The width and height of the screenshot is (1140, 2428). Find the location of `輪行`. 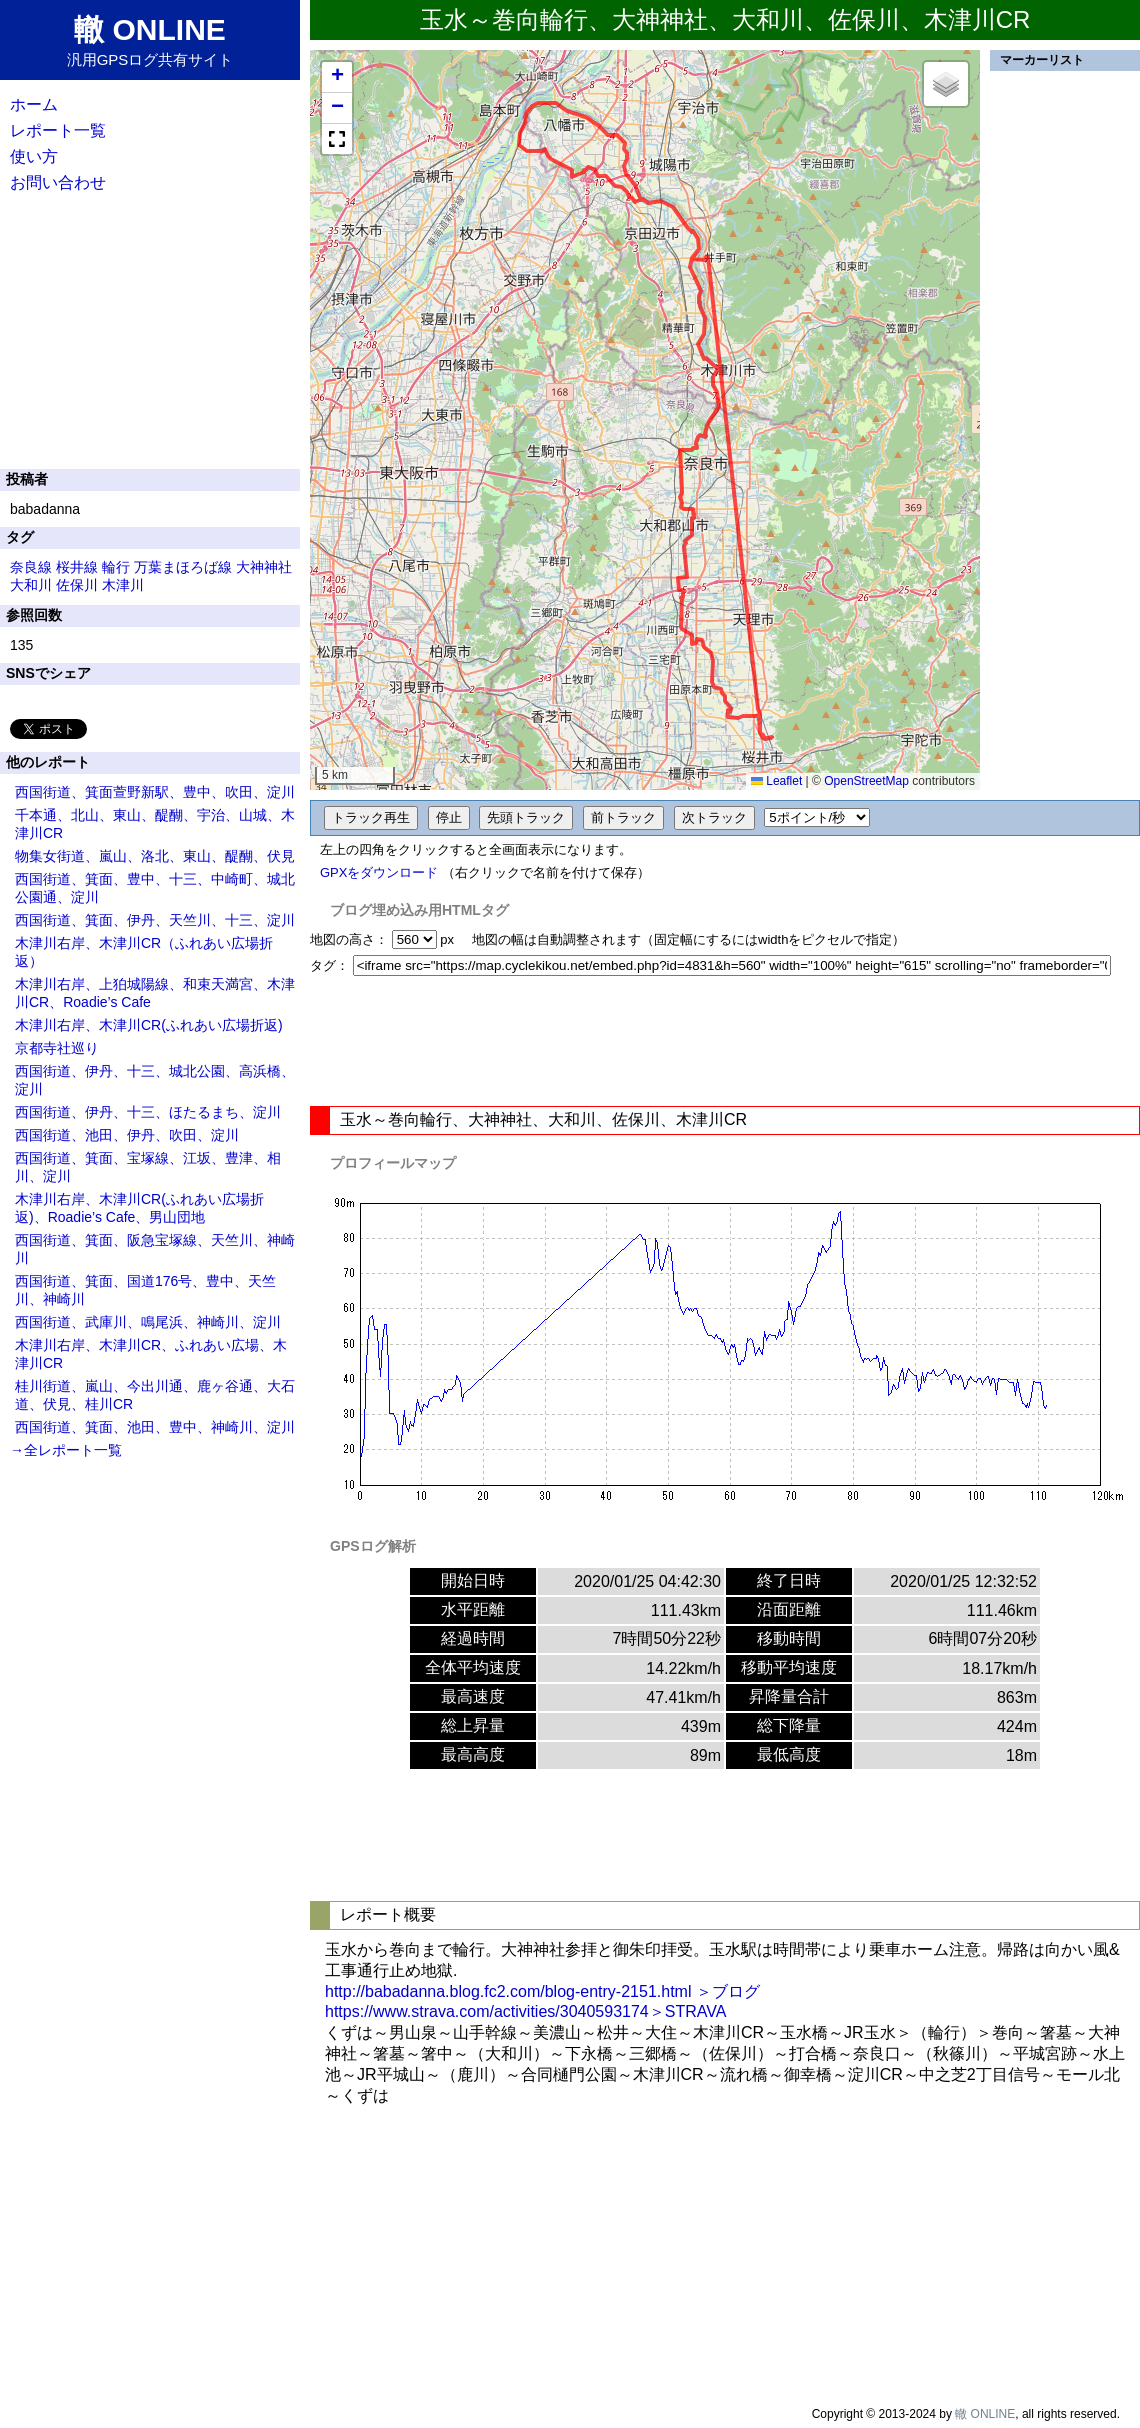

輪行 is located at coordinates (116, 567).